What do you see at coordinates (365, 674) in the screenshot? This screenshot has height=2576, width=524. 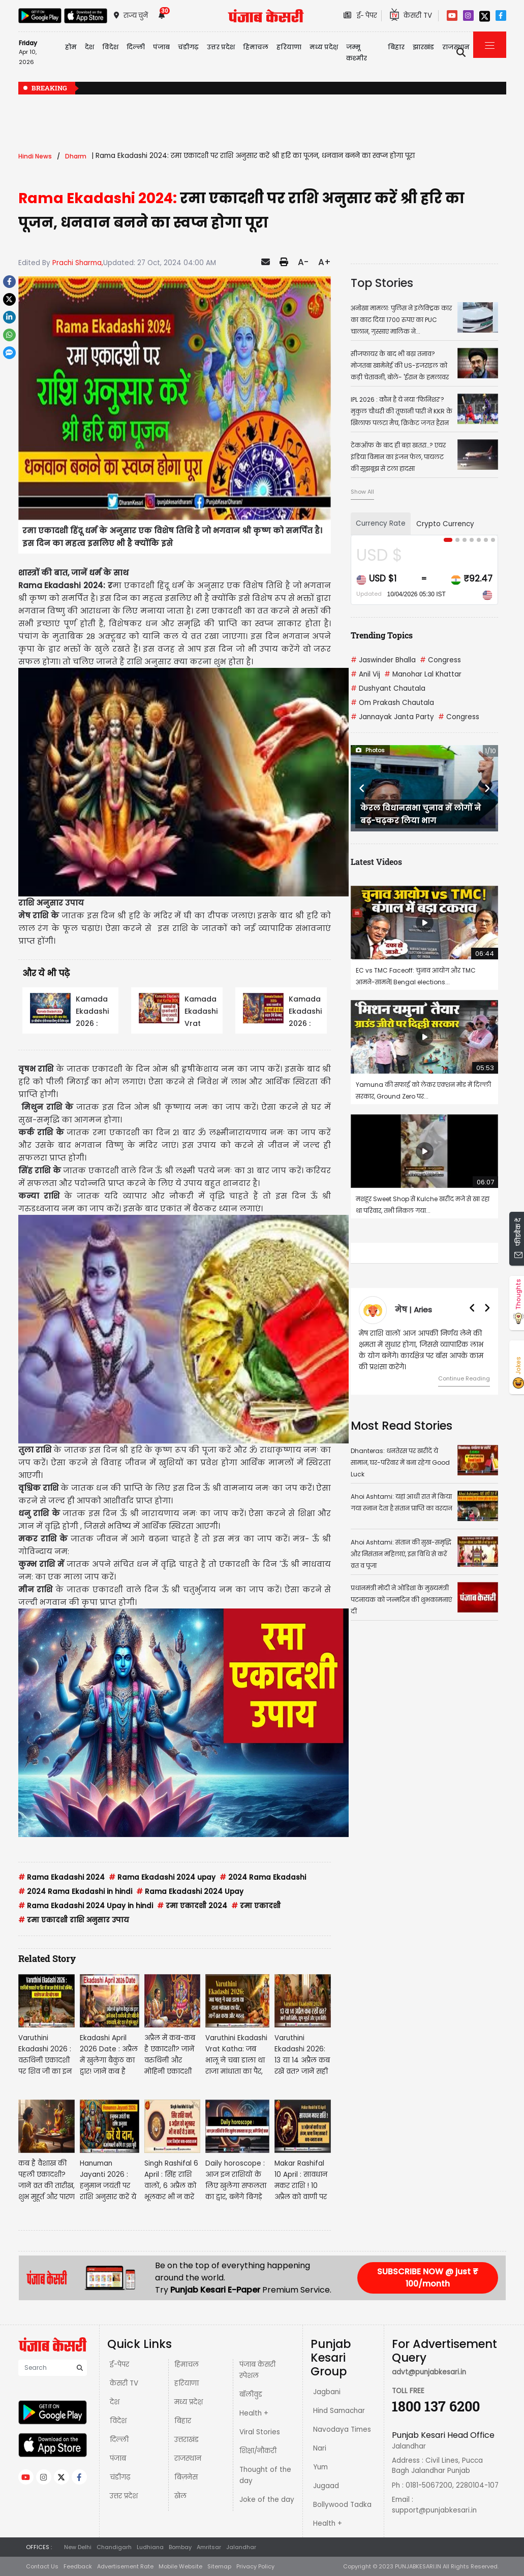 I see `Anil Vij` at bounding box center [365, 674].